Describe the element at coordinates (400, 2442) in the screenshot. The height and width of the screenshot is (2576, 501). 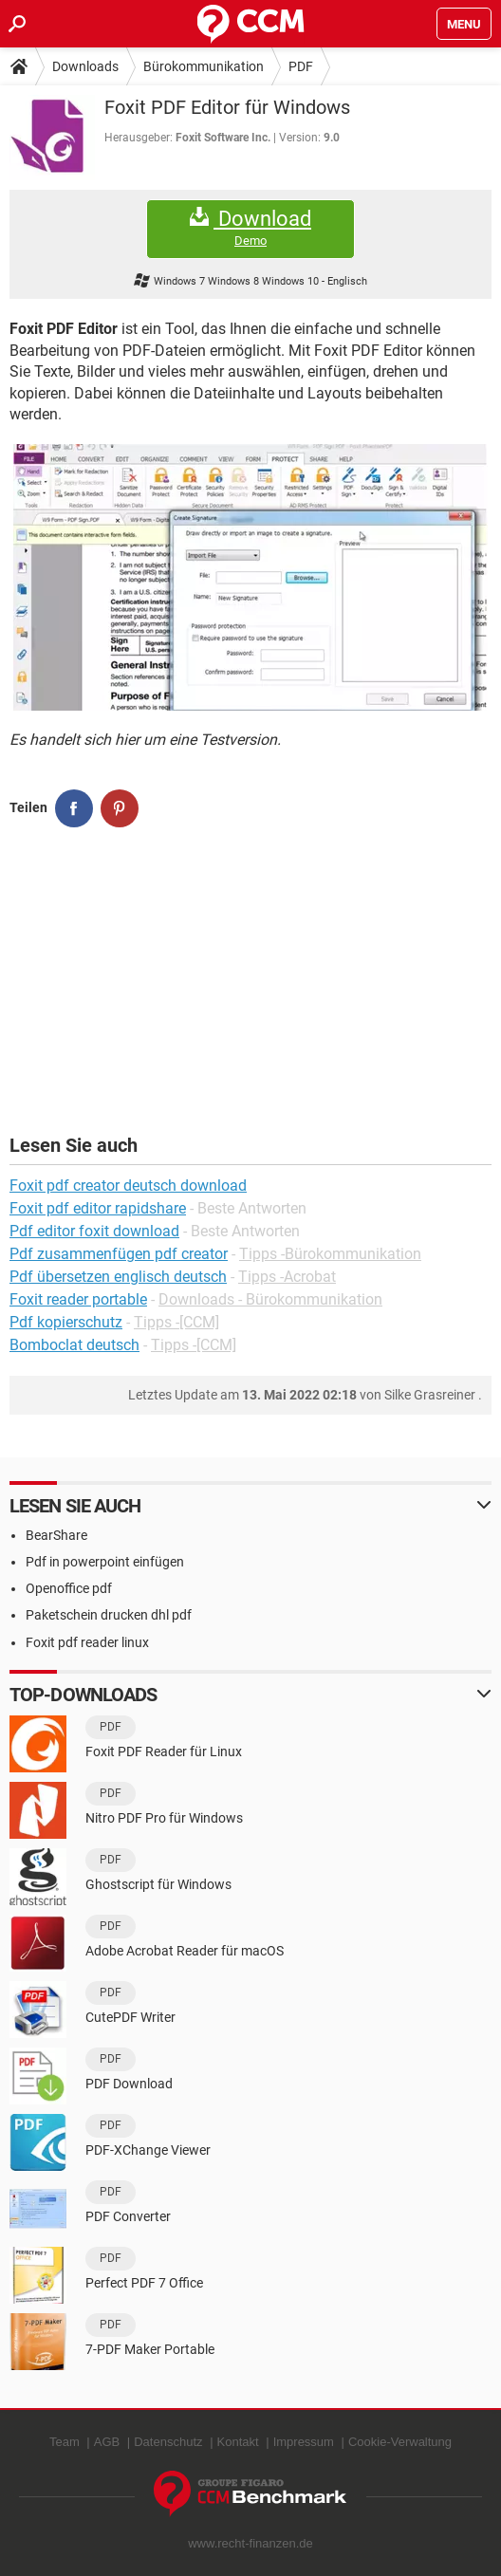
I see `Cookie-Verwaltung` at that location.